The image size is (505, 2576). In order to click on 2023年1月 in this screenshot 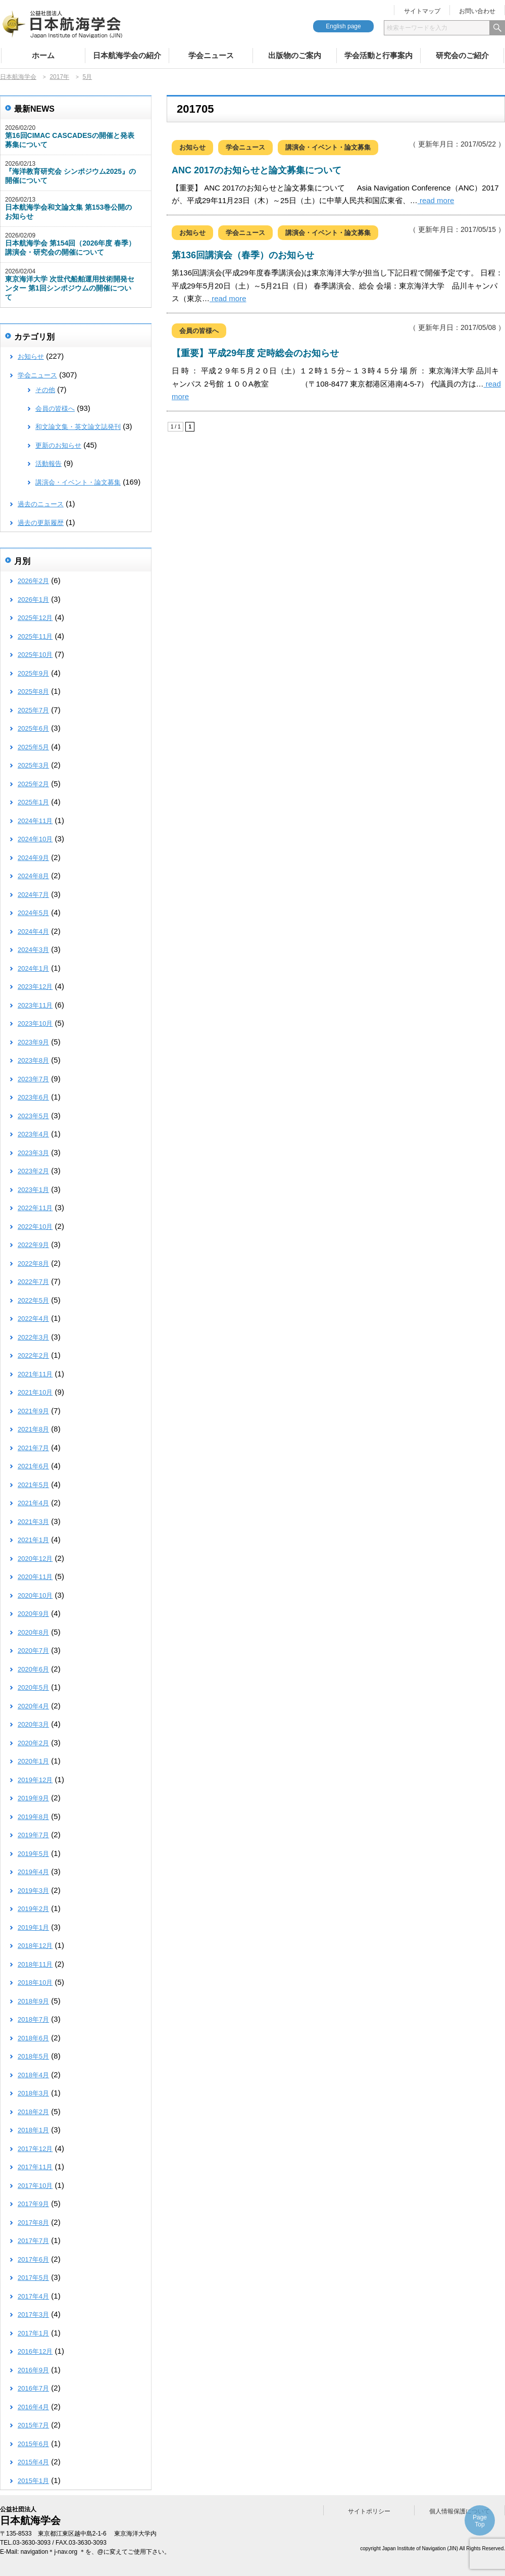, I will do `click(33, 1190)`.